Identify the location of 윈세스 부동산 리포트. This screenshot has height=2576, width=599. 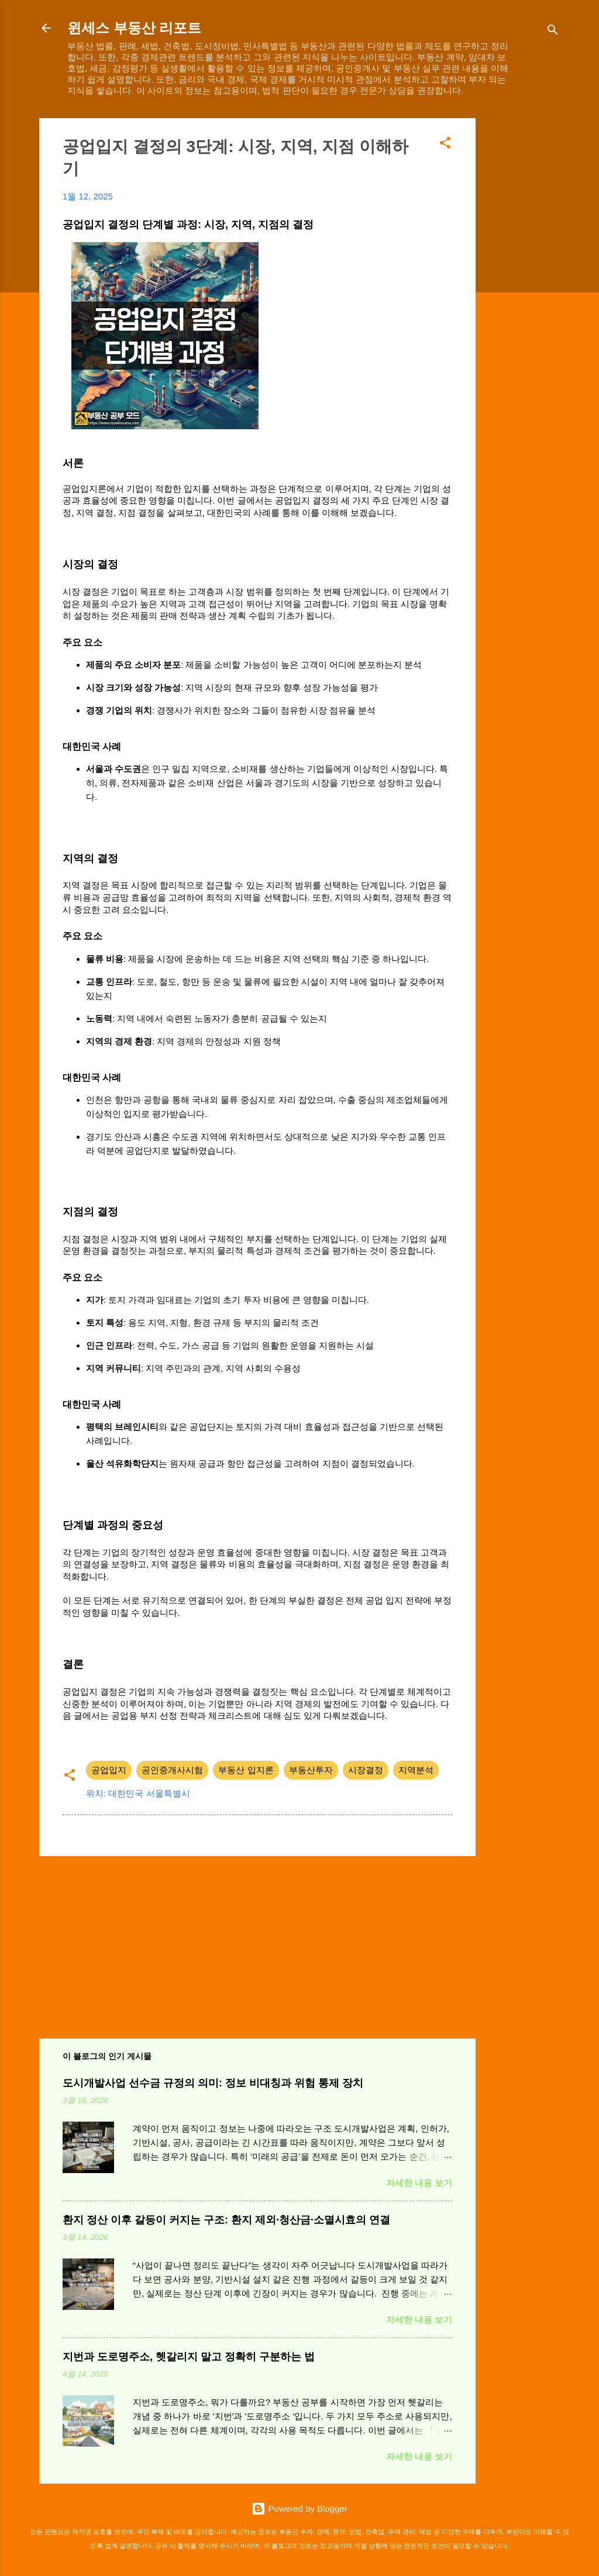
(134, 28).